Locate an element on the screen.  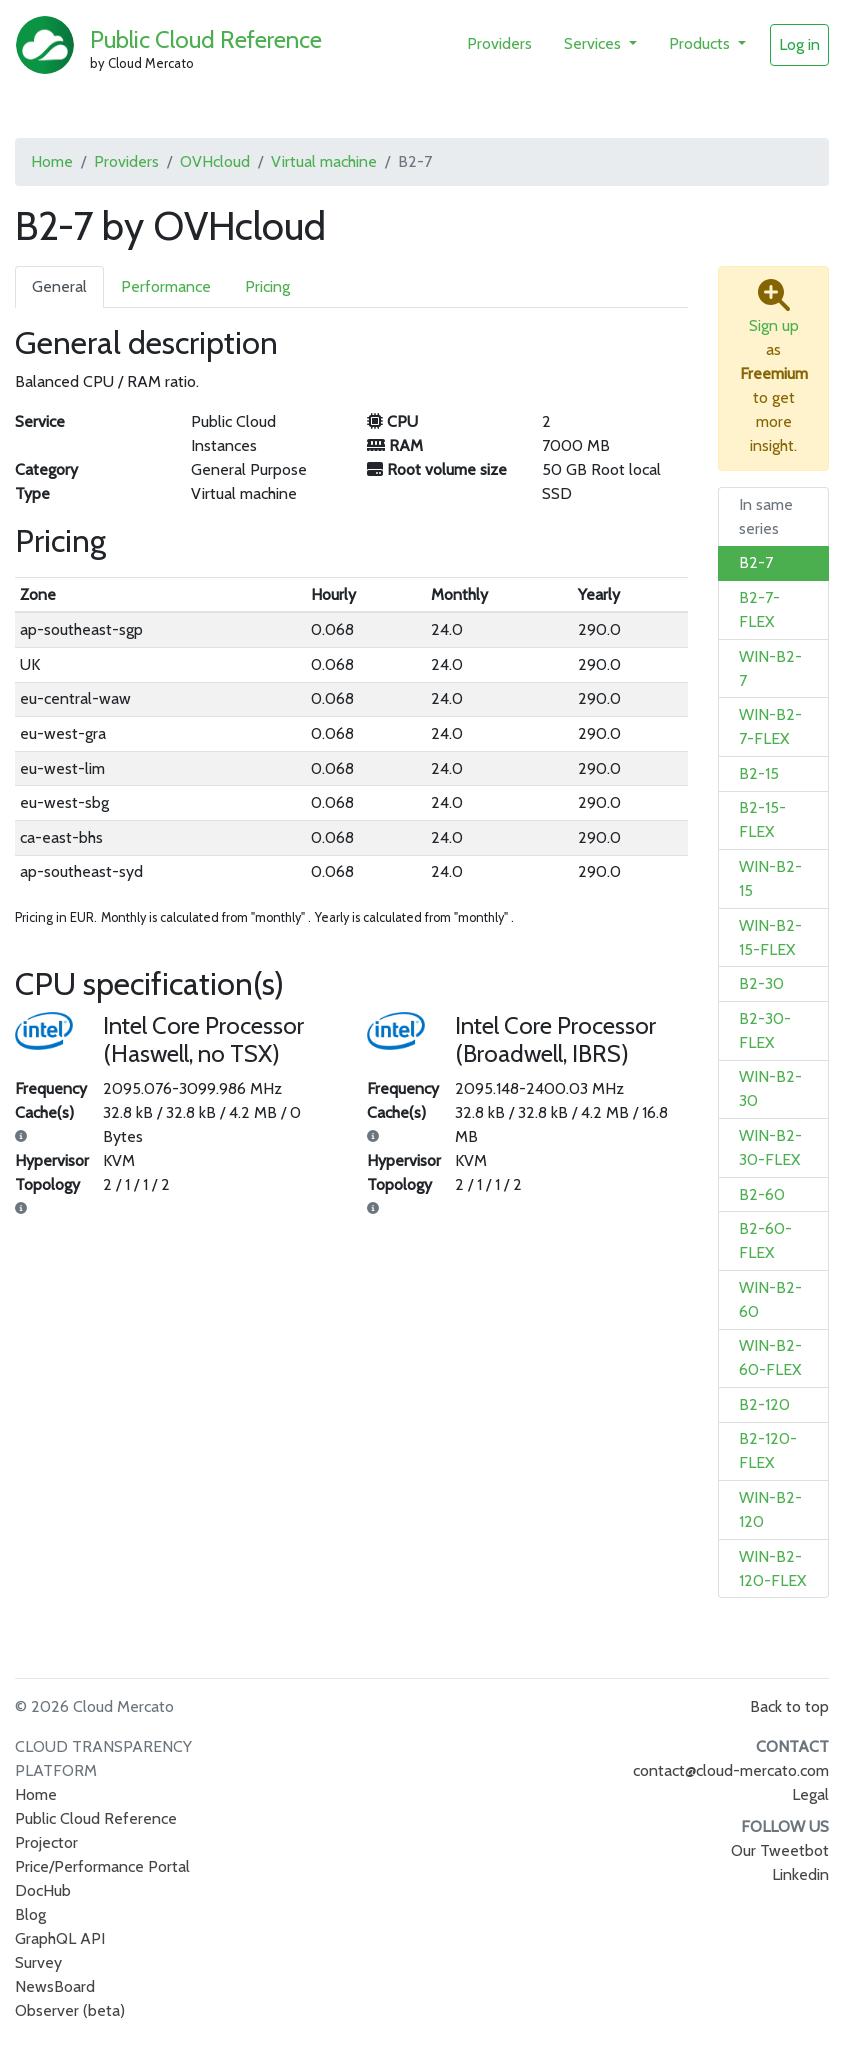
Products [button] is located at coordinates (701, 43).